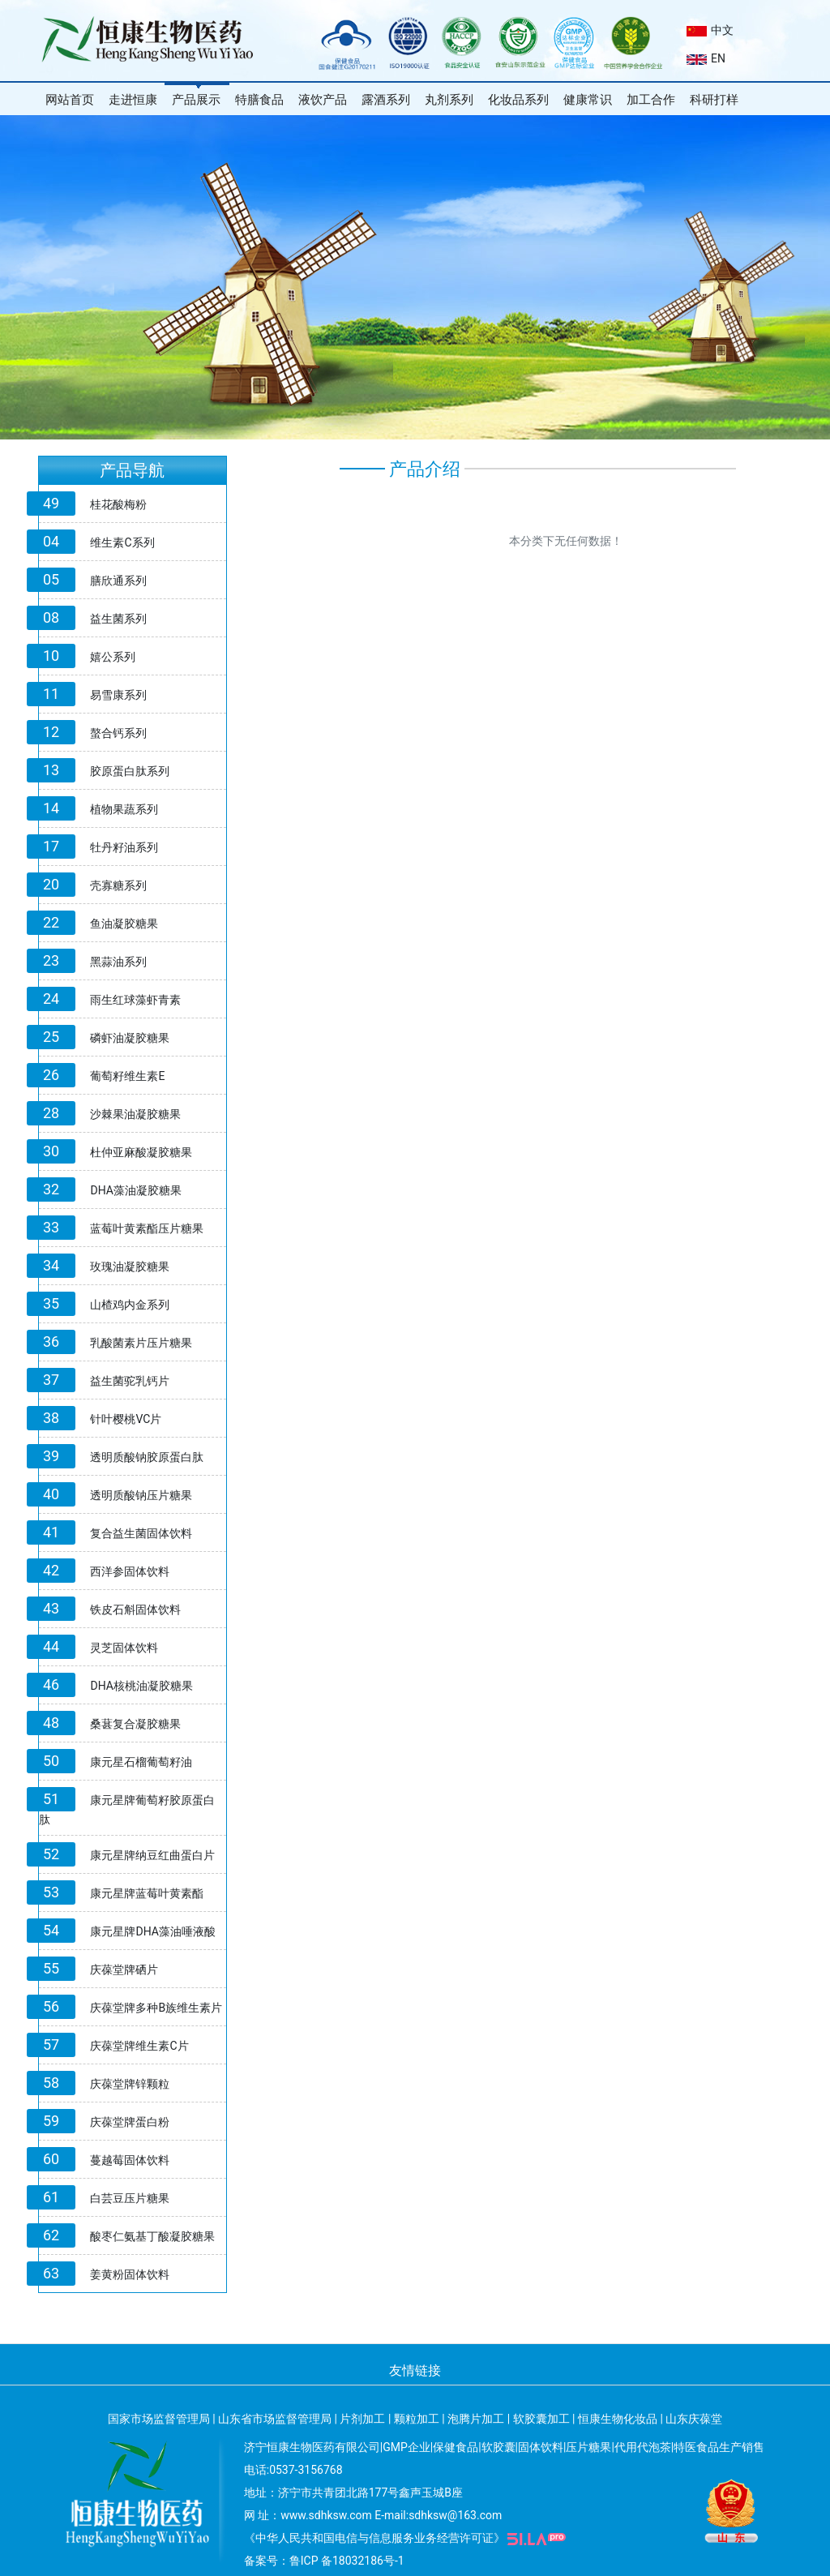 The width and height of the screenshot is (830, 2576). I want to click on 益生菌驼乳钙片, so click(129, 1380).